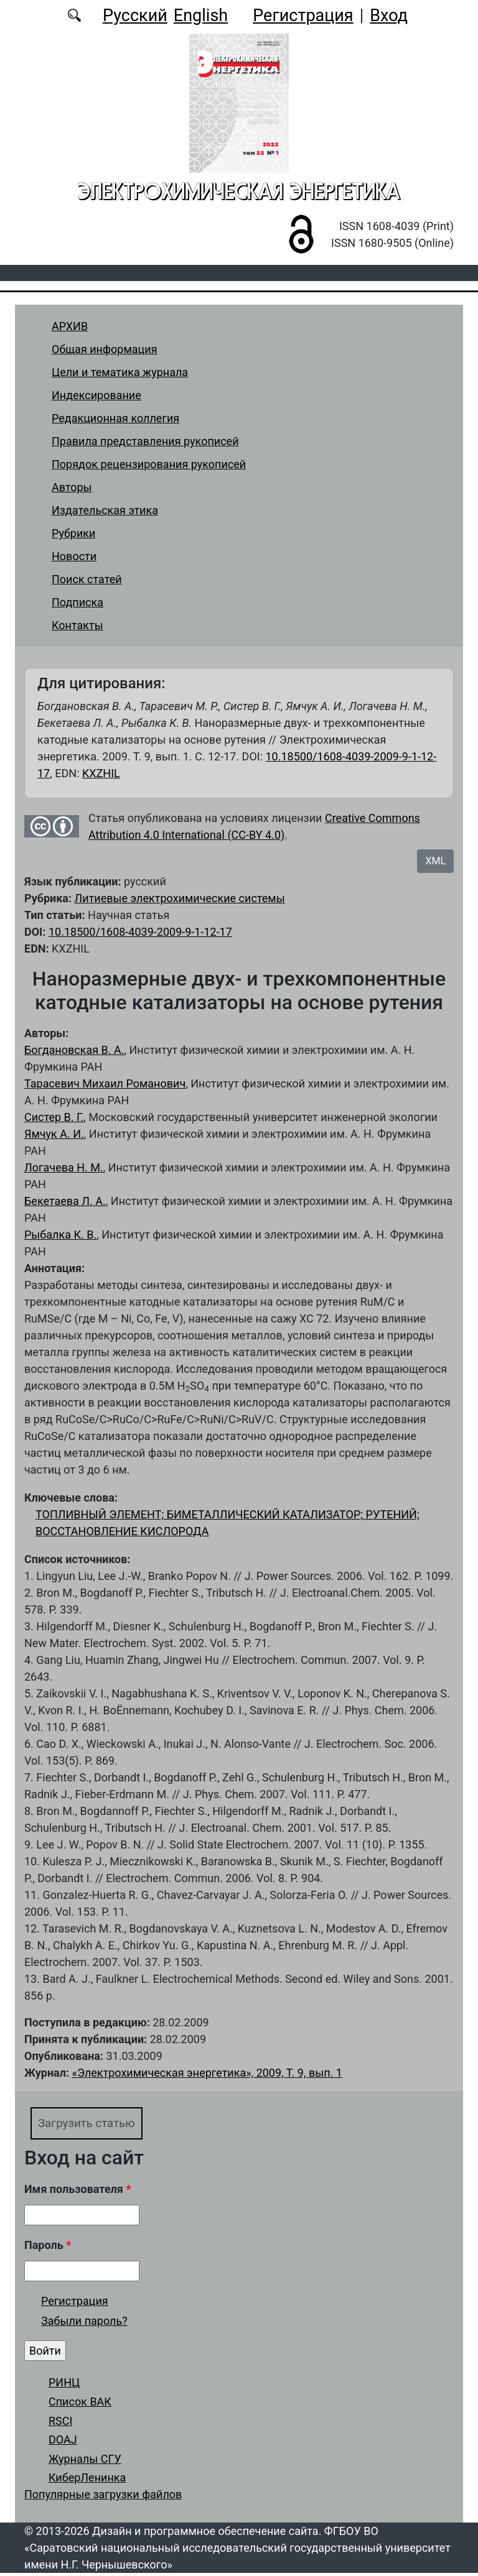 Image resolution: width=478 pixels, height=2576 pixels. What do you see at coordinates (140, 931) in the screenshot?
I see `10.18500/1608-4039-2009-9-1-12-17` at bounding box center [140, 931].